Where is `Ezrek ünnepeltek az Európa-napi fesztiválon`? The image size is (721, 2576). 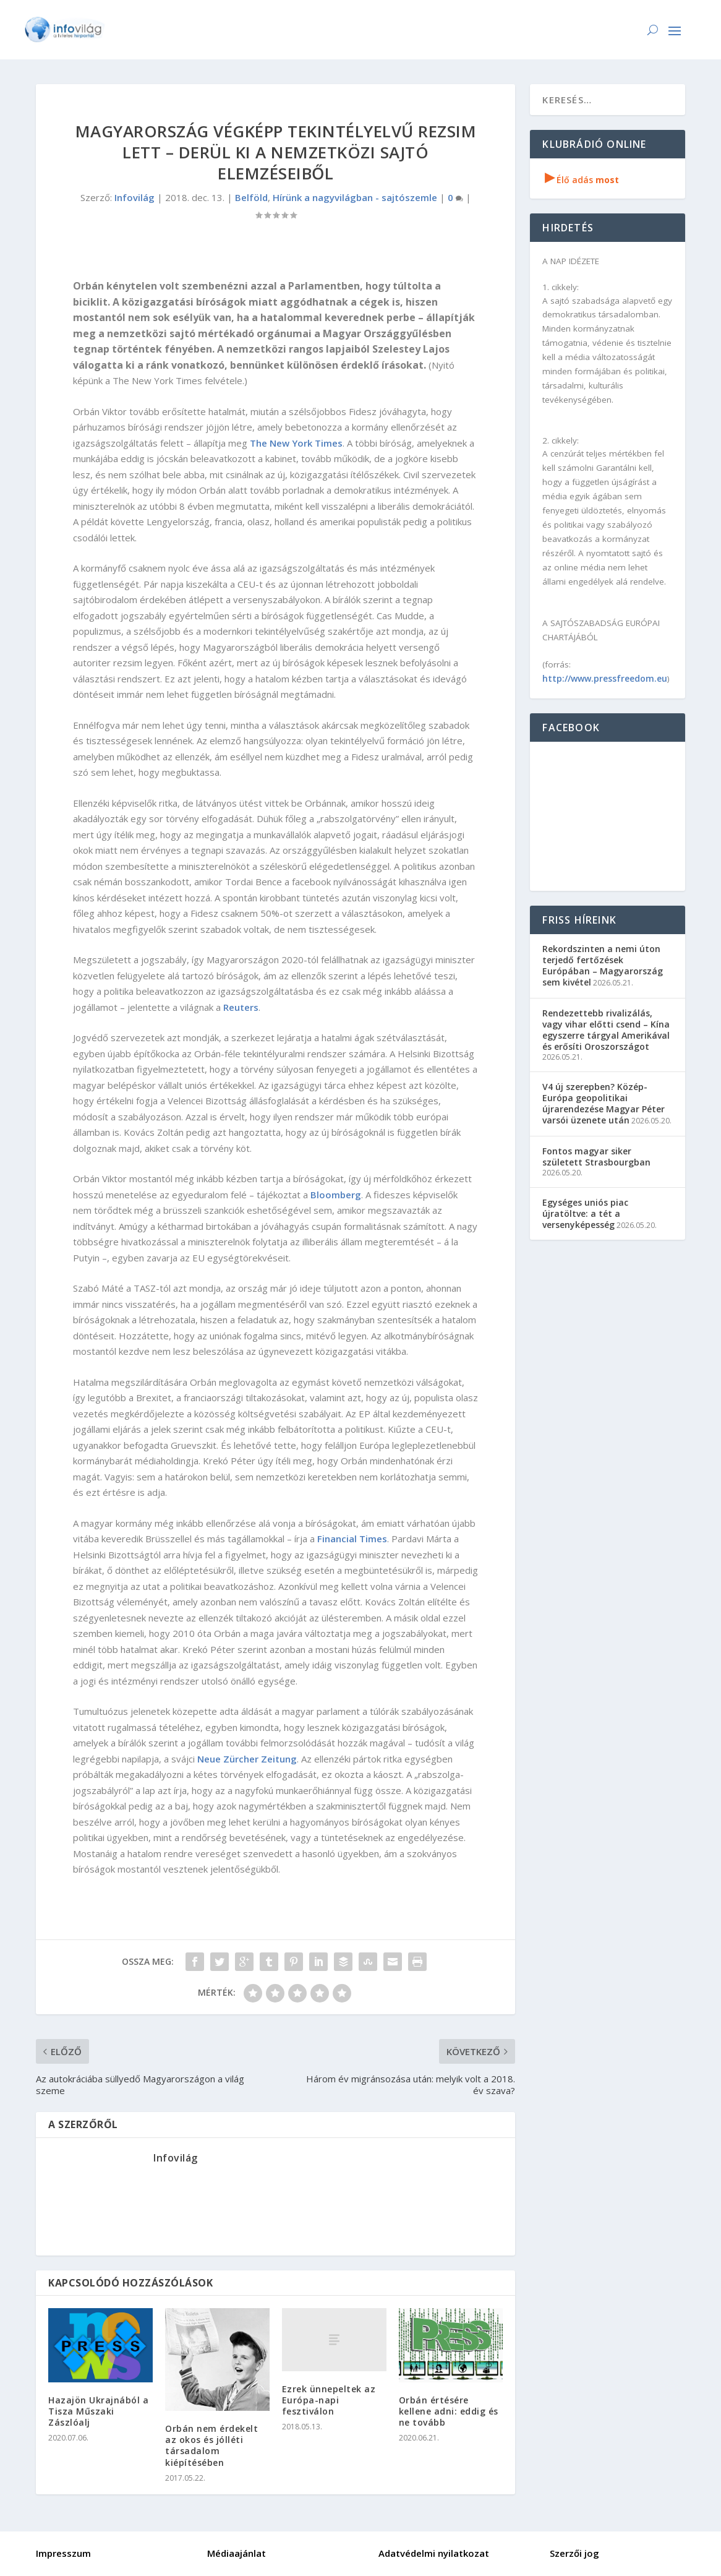 Ezrek ünnepeltek az Európa-napi fesztiválon is located at coordinates (329, 2400).